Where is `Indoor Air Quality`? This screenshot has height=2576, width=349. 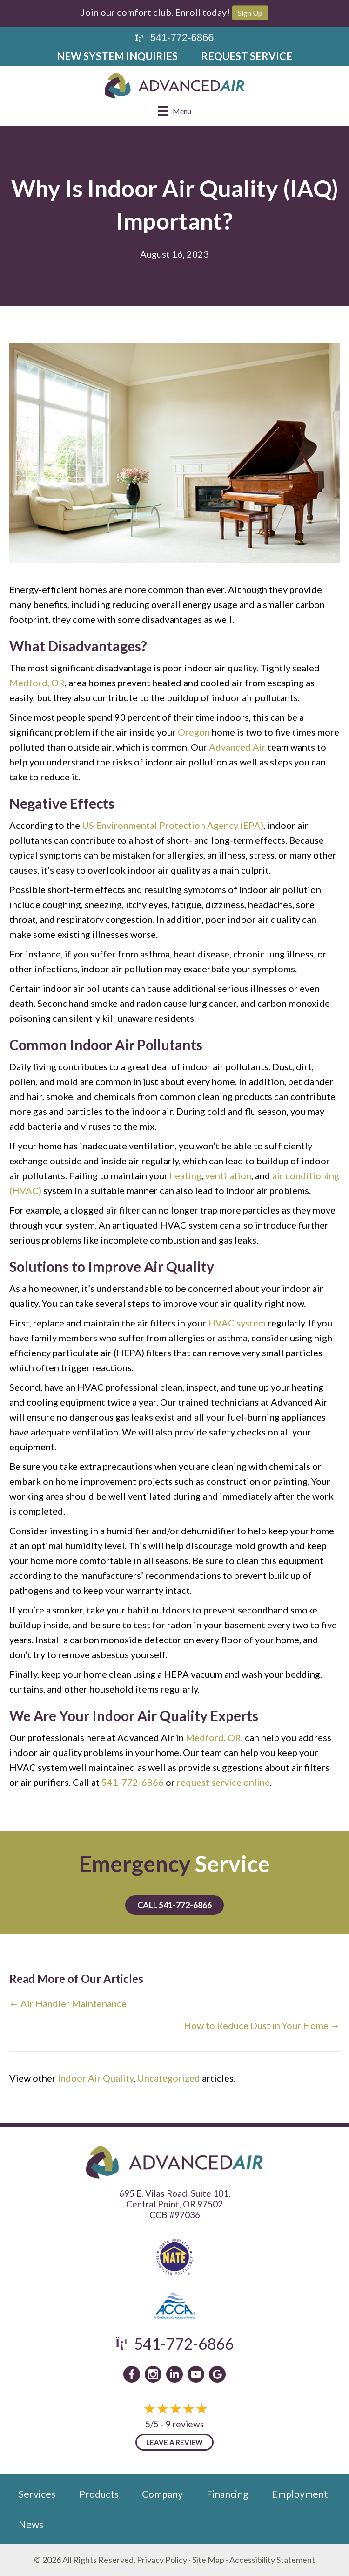 Indoor Air Quality is located at coordinates (96, 2078).